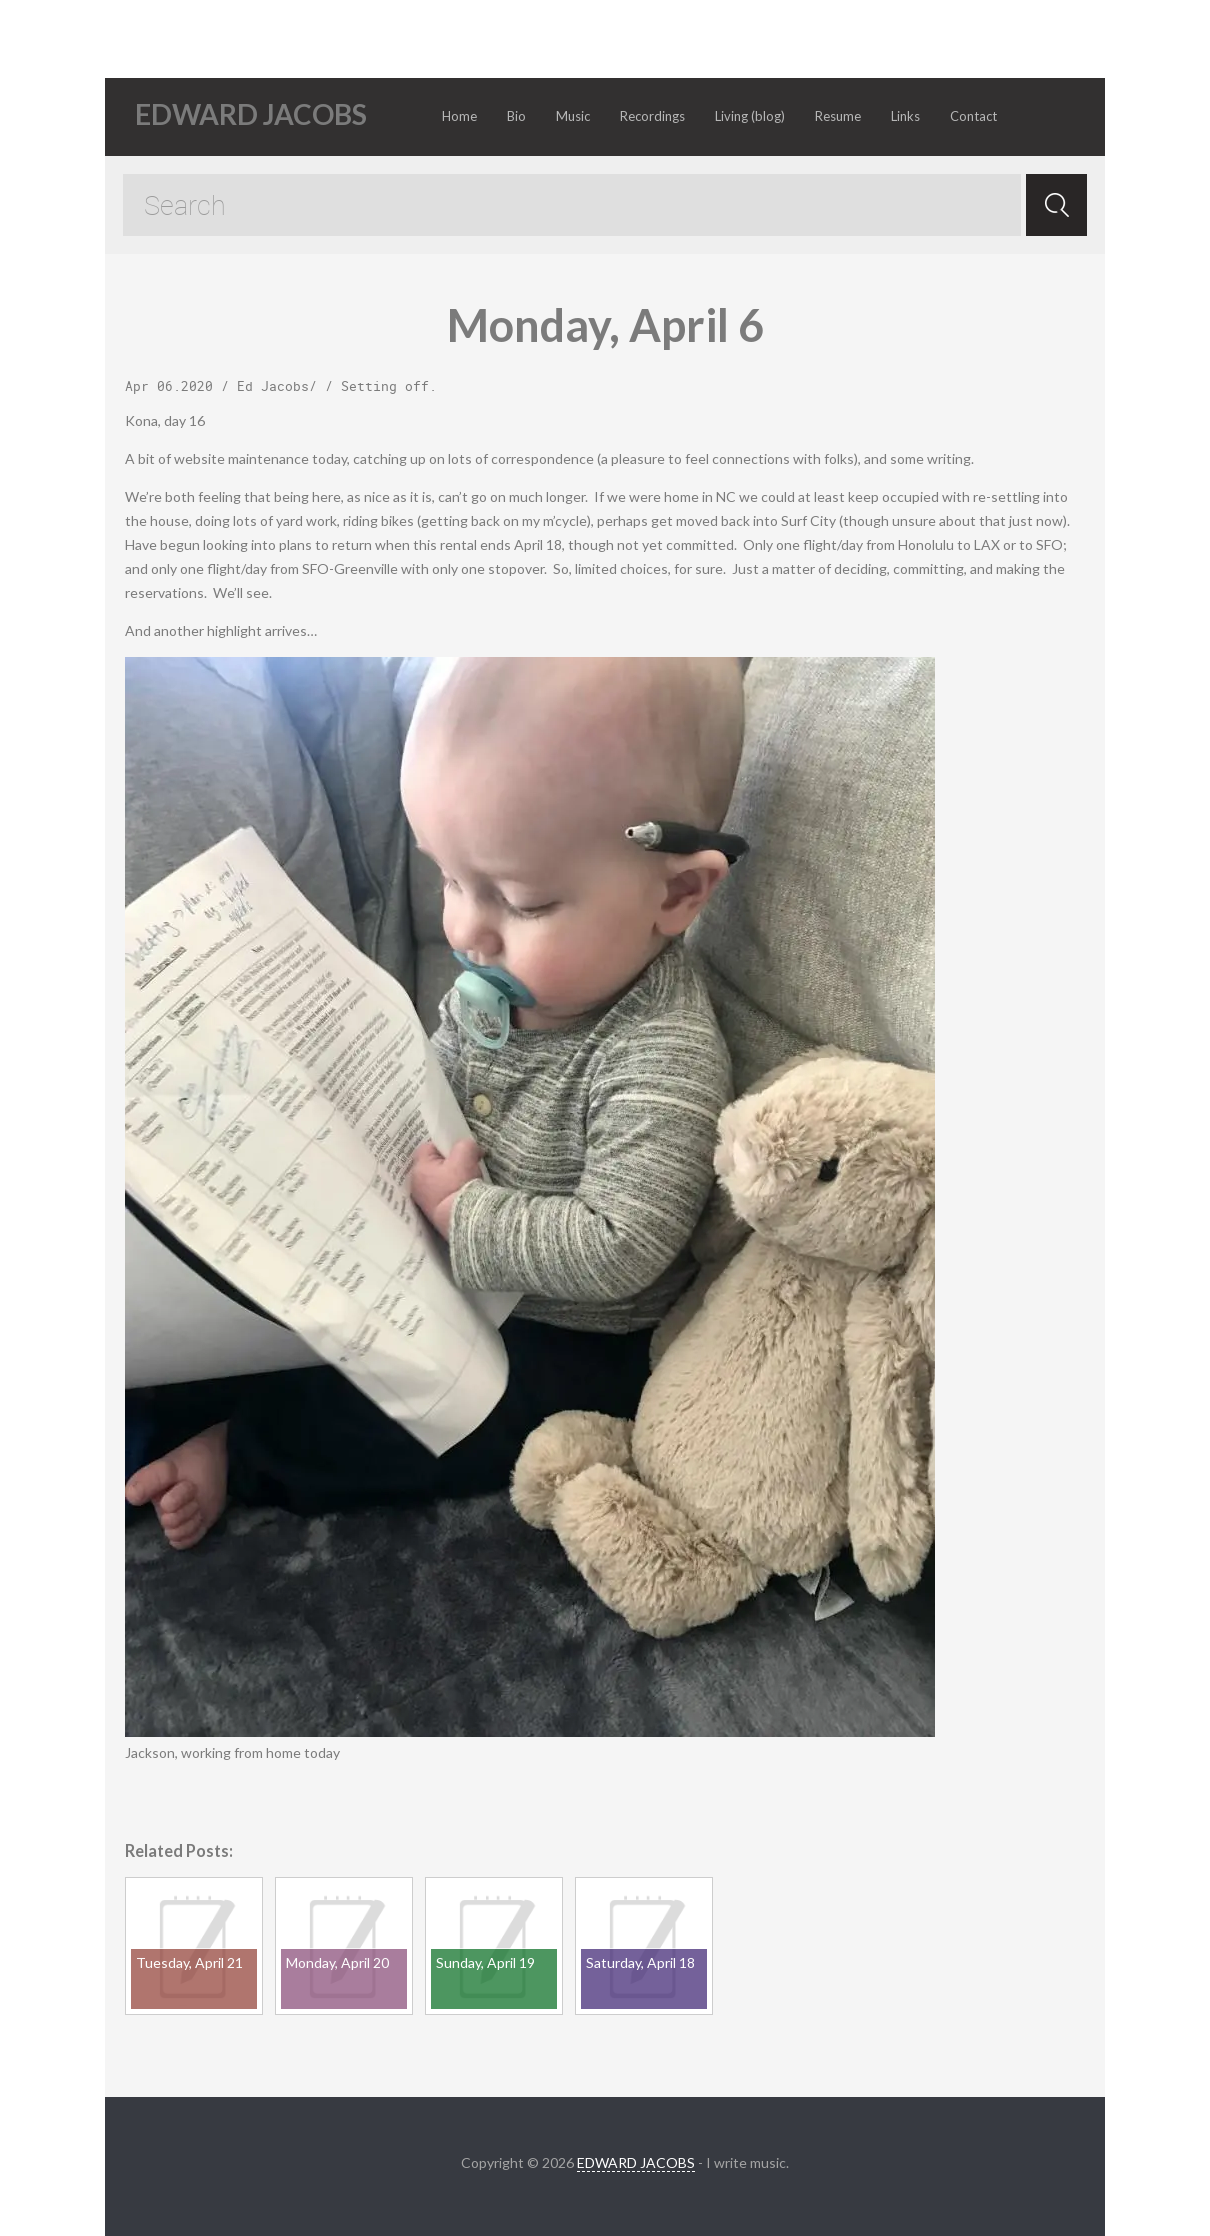 The width and height of the screenshot is (1210, 2236). What do you see at coordinates (273, 386) in the screenshot?
I see `Ed Jacobs` at bounding box center [273, 386].